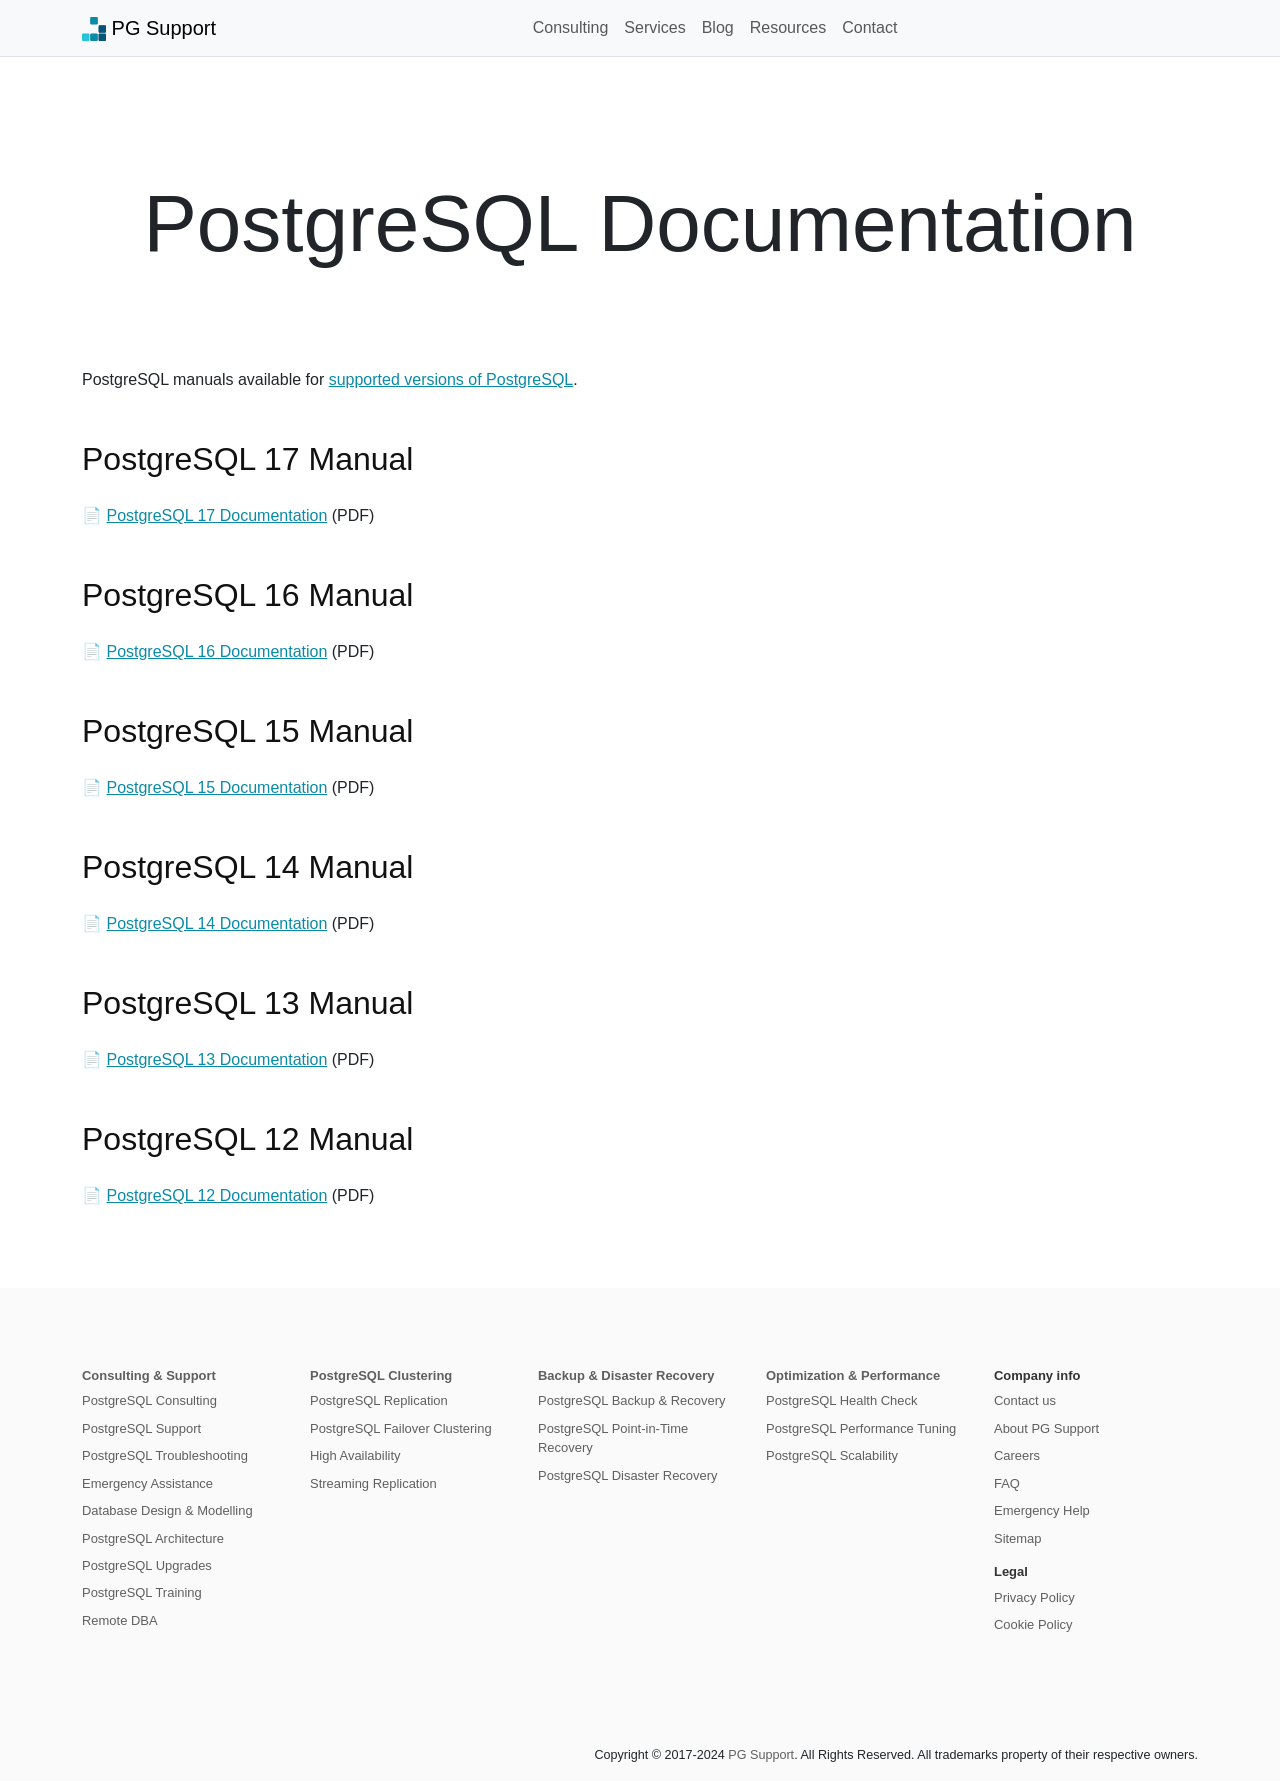 The height and width of the screenshot is (1781, 1280). I want to click on PostgreSQL Clustering, so click(381, 1375).